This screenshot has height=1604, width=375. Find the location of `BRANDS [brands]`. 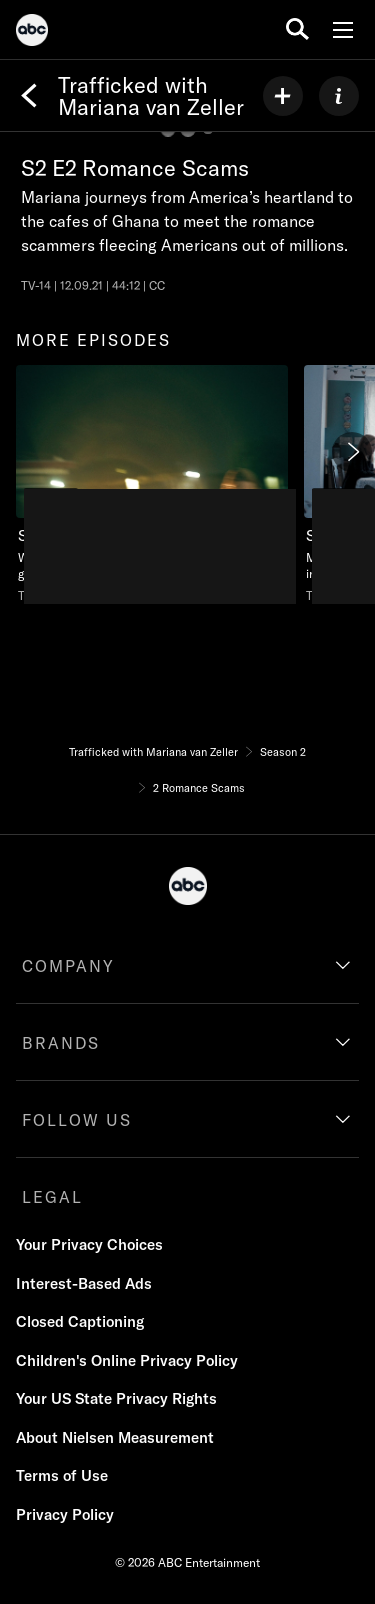

BRANDS [brands] is located at coordinates (61, 1043).